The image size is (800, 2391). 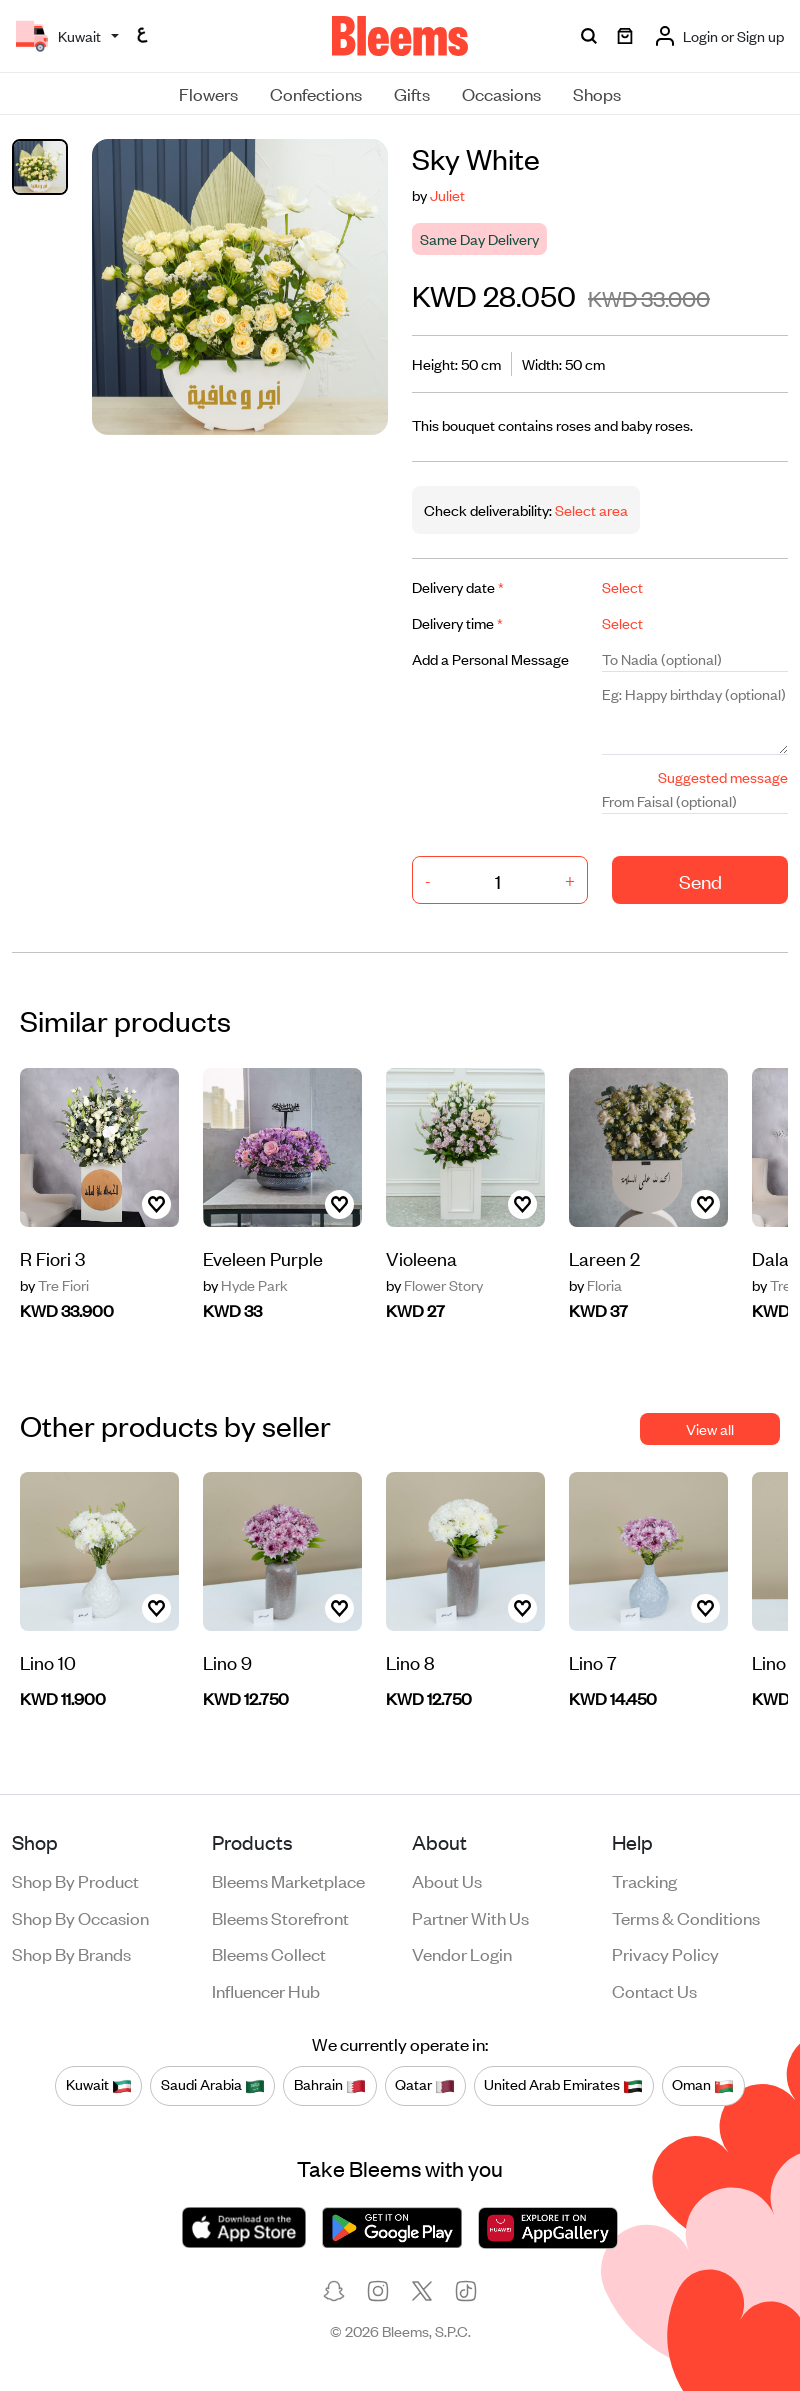 I want to click on Gifts, so click(x=412, y=93).